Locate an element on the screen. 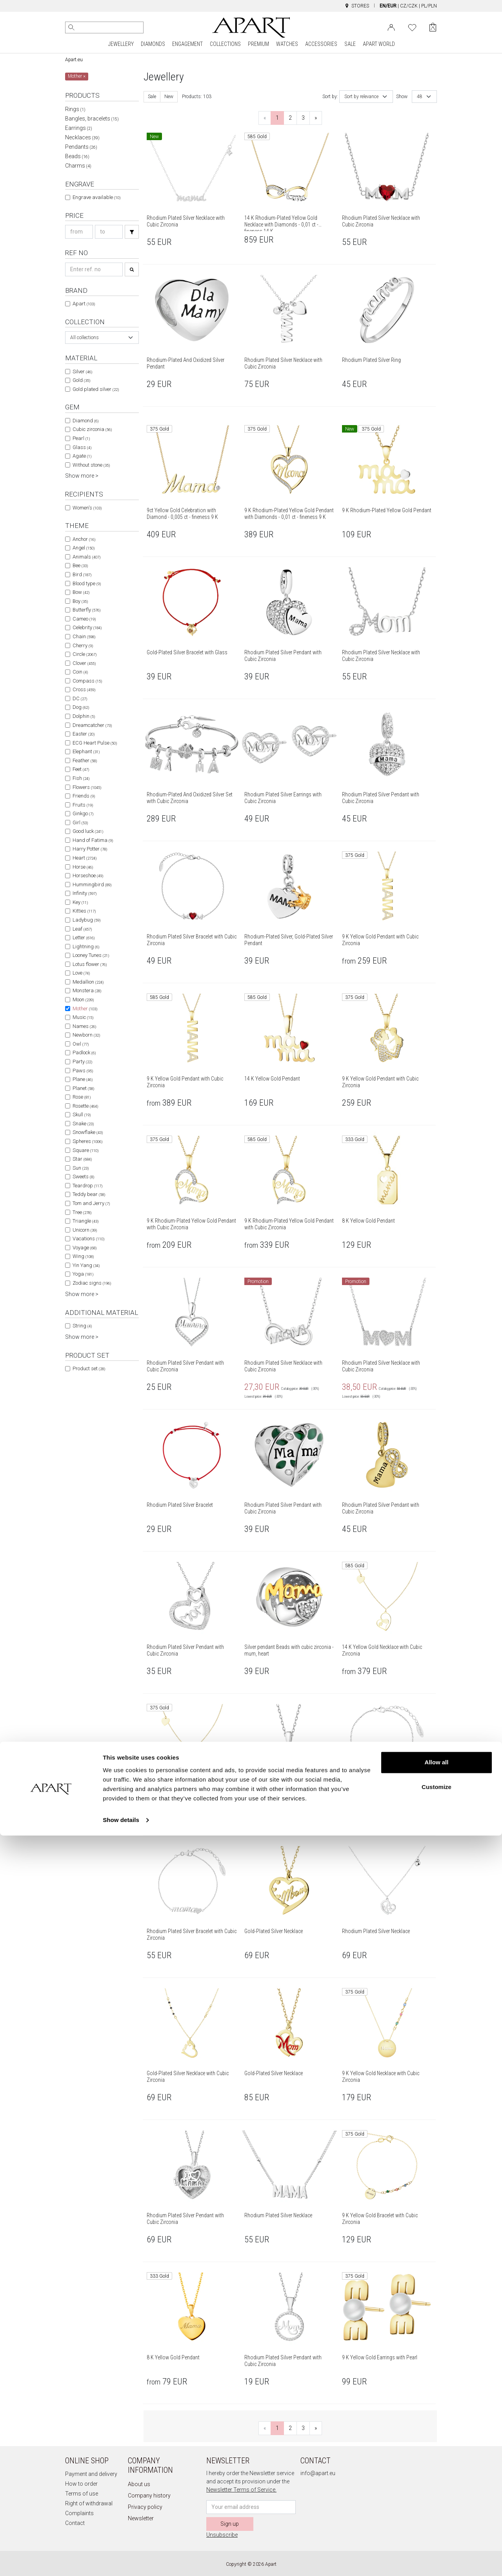 The width and height of the screenshot is (502, 2576). ECG Heart Pulse is located at coordinates (95, 743).